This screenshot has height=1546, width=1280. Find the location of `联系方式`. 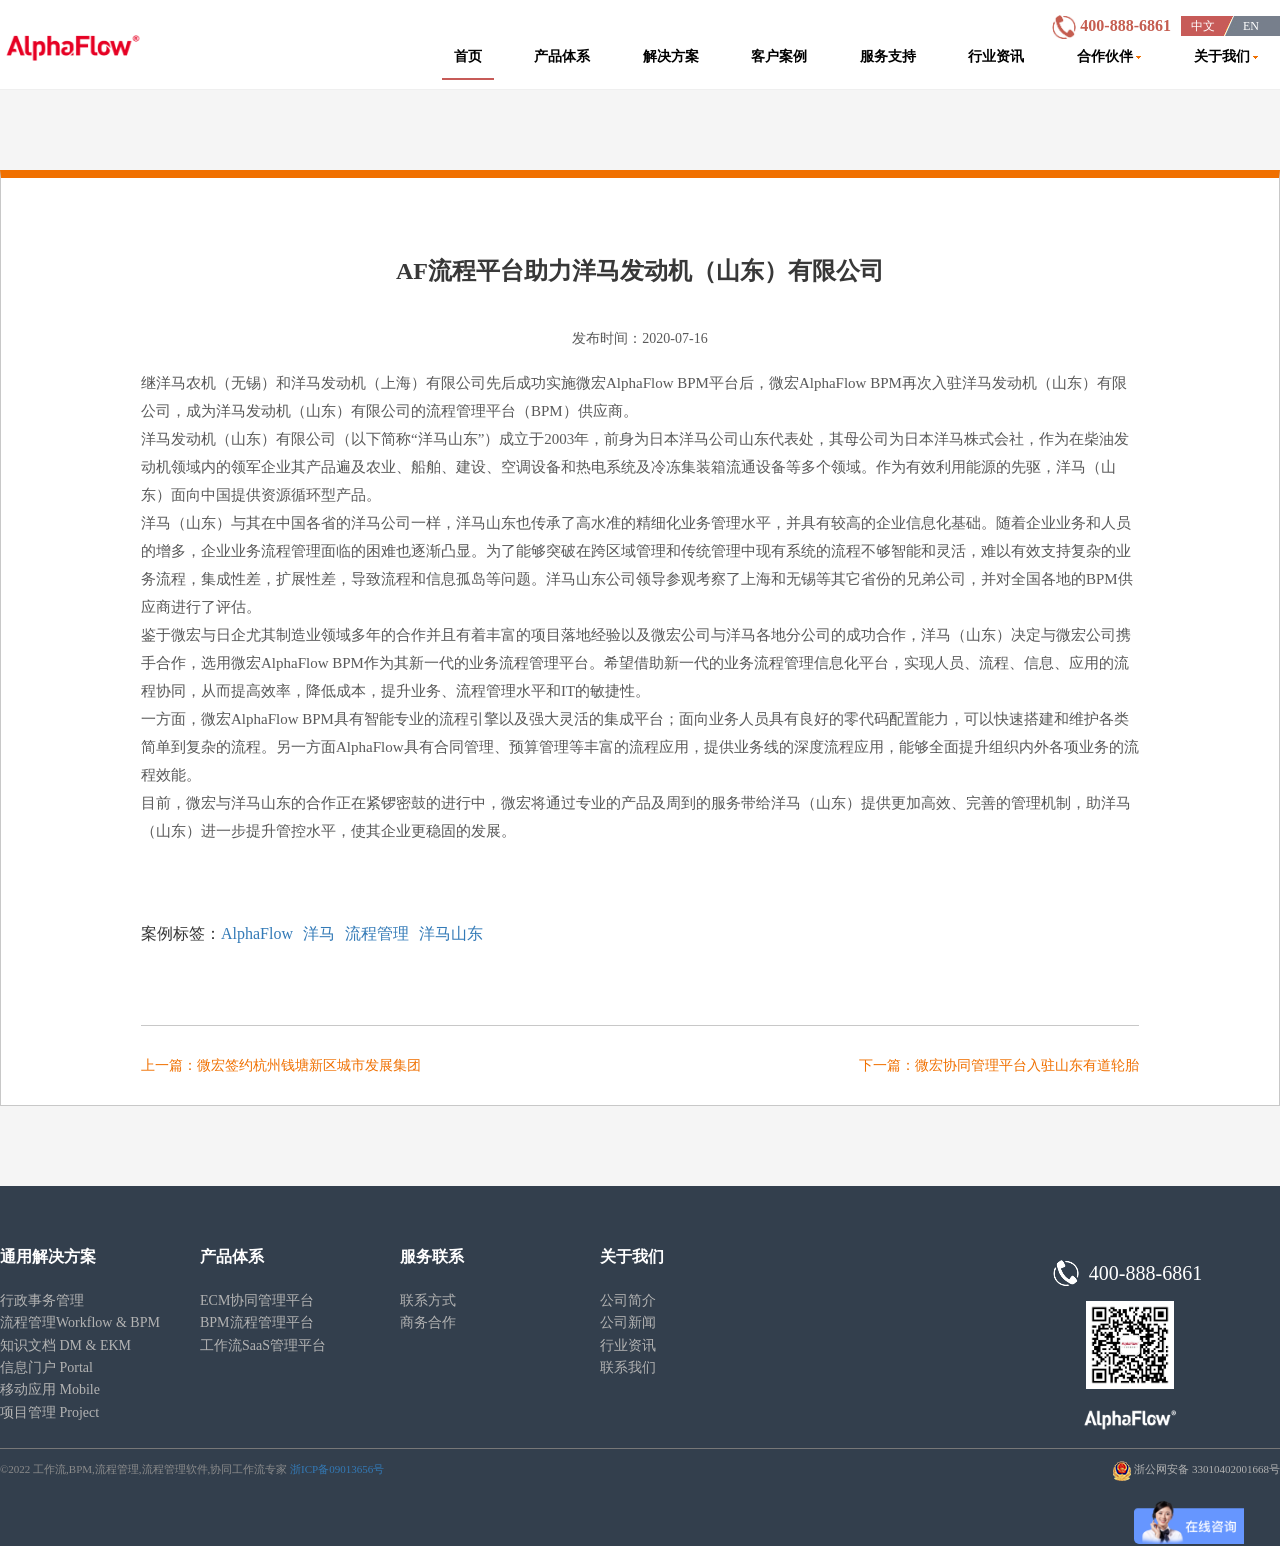

联系方式 is located at coordinates (428, 1300).